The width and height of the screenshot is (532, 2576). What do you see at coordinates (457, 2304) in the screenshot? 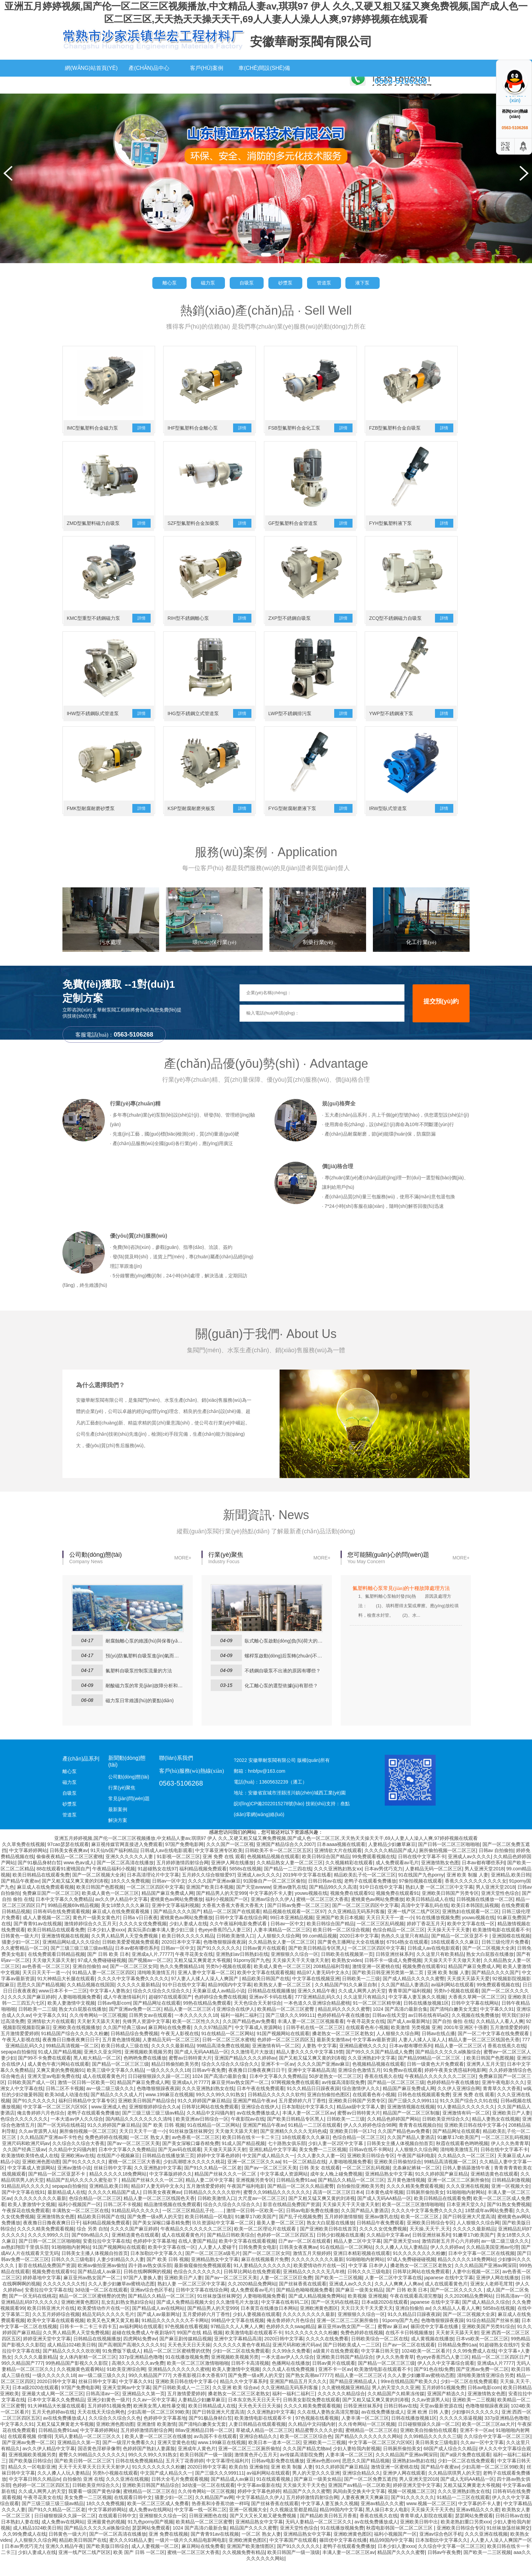
I see `国产一区二区久久久久久` at bounding box center [457, 2304].